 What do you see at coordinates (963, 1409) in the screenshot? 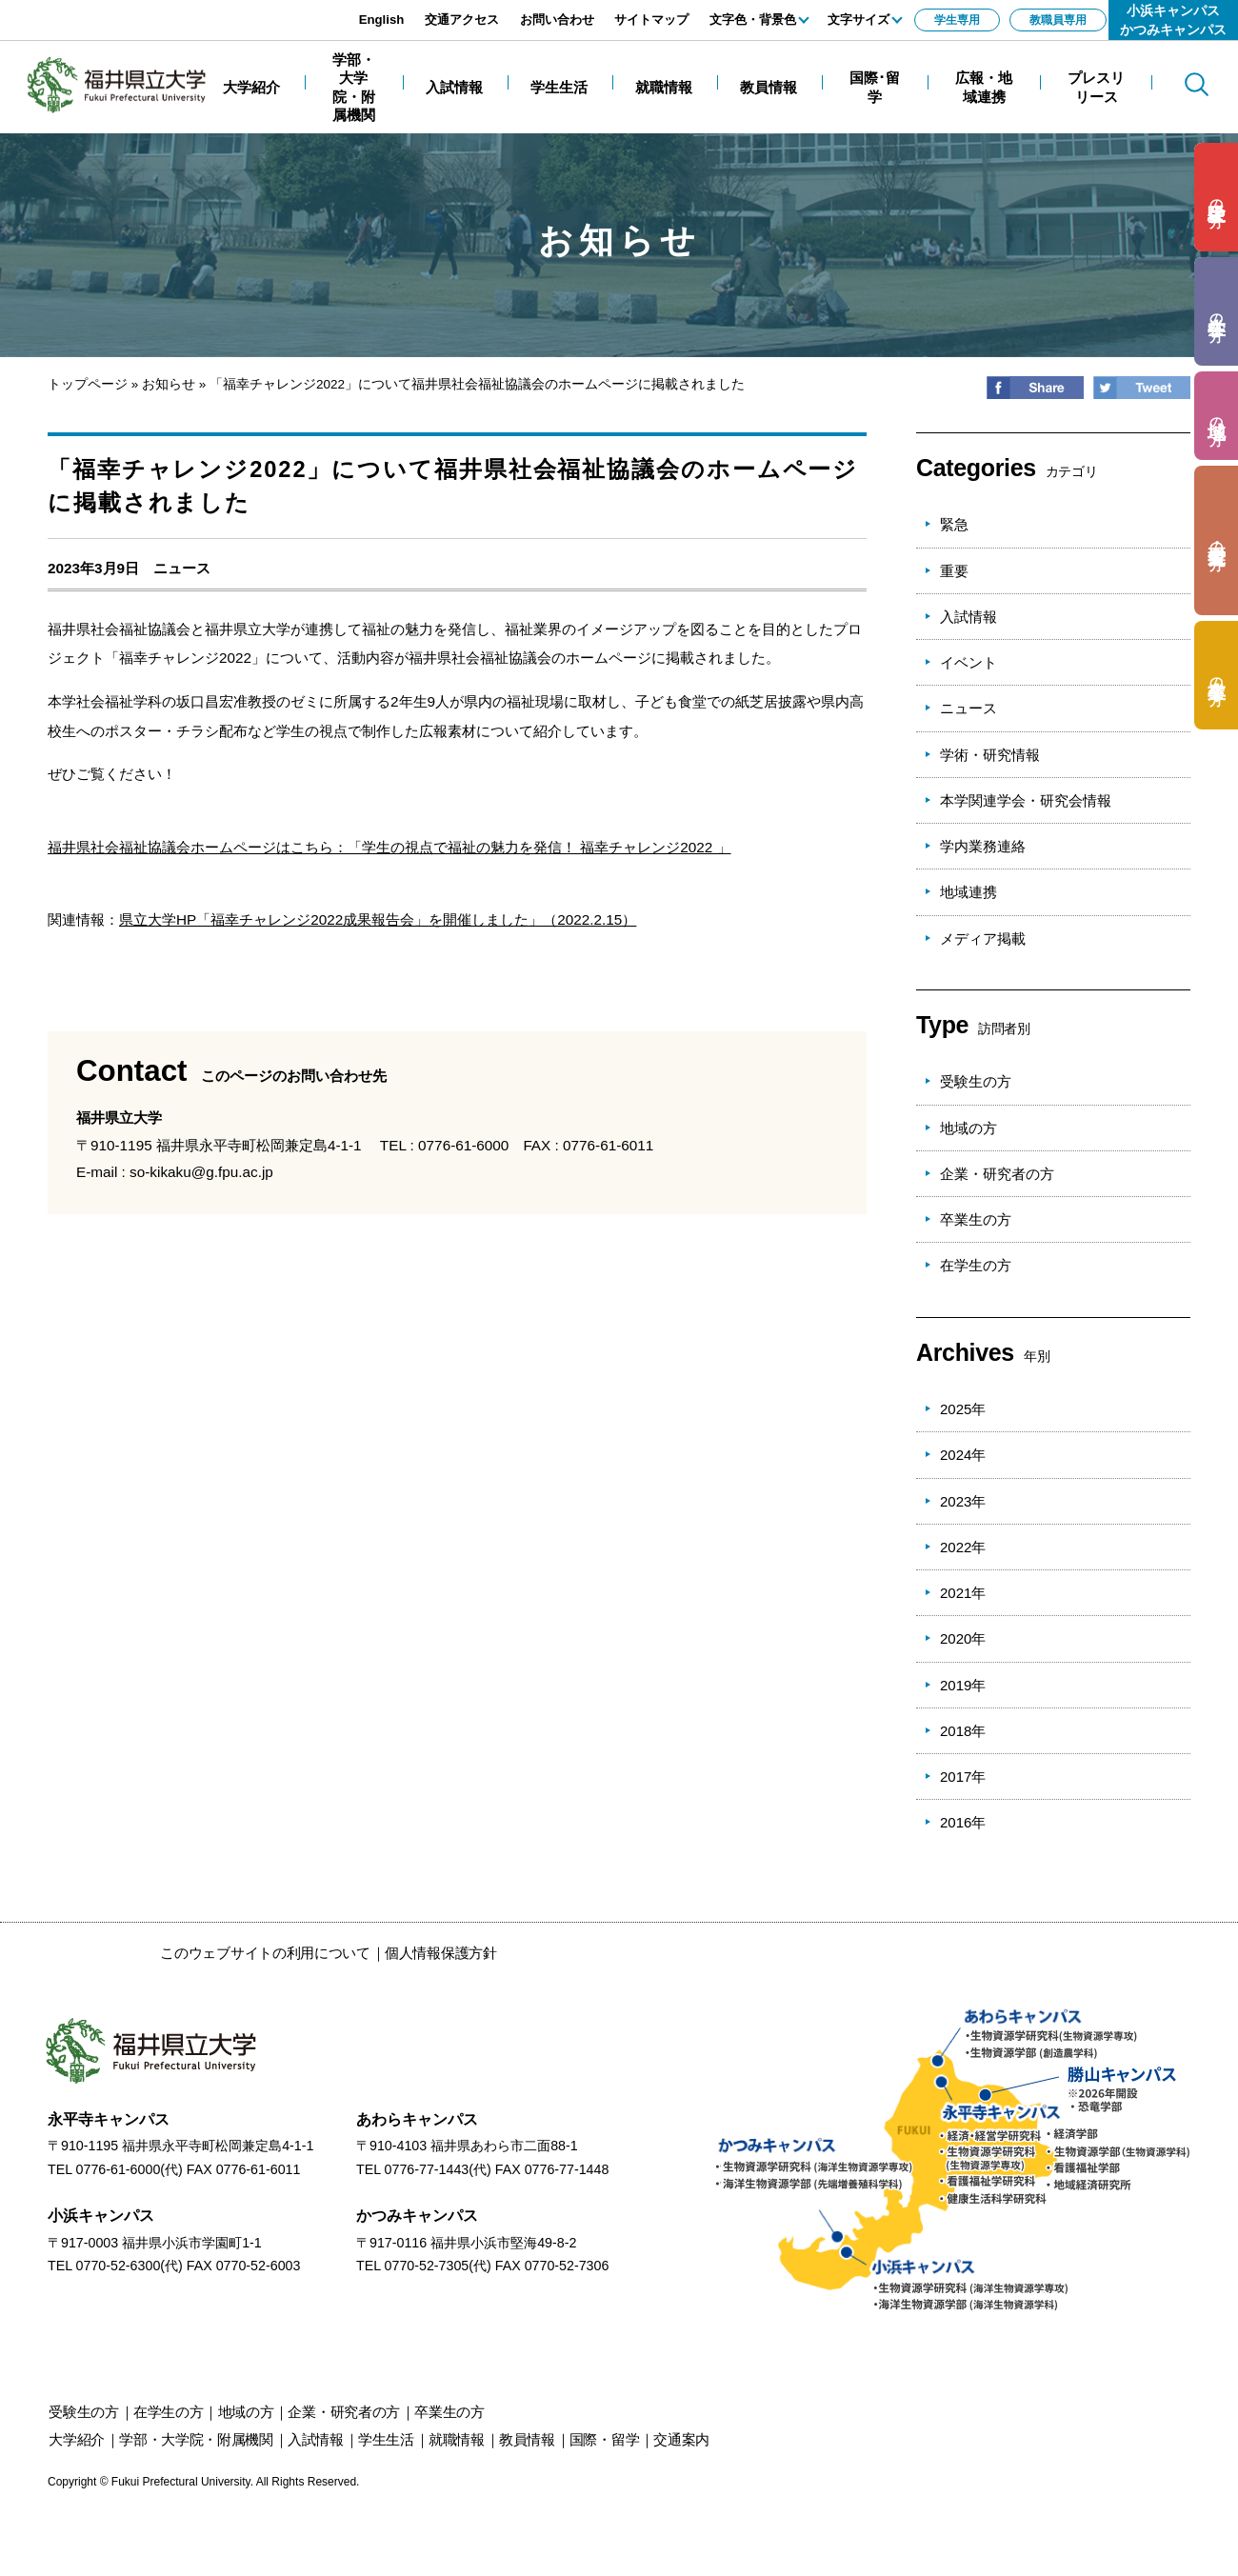
I see `2025年` at bounding box center [963, 1409].